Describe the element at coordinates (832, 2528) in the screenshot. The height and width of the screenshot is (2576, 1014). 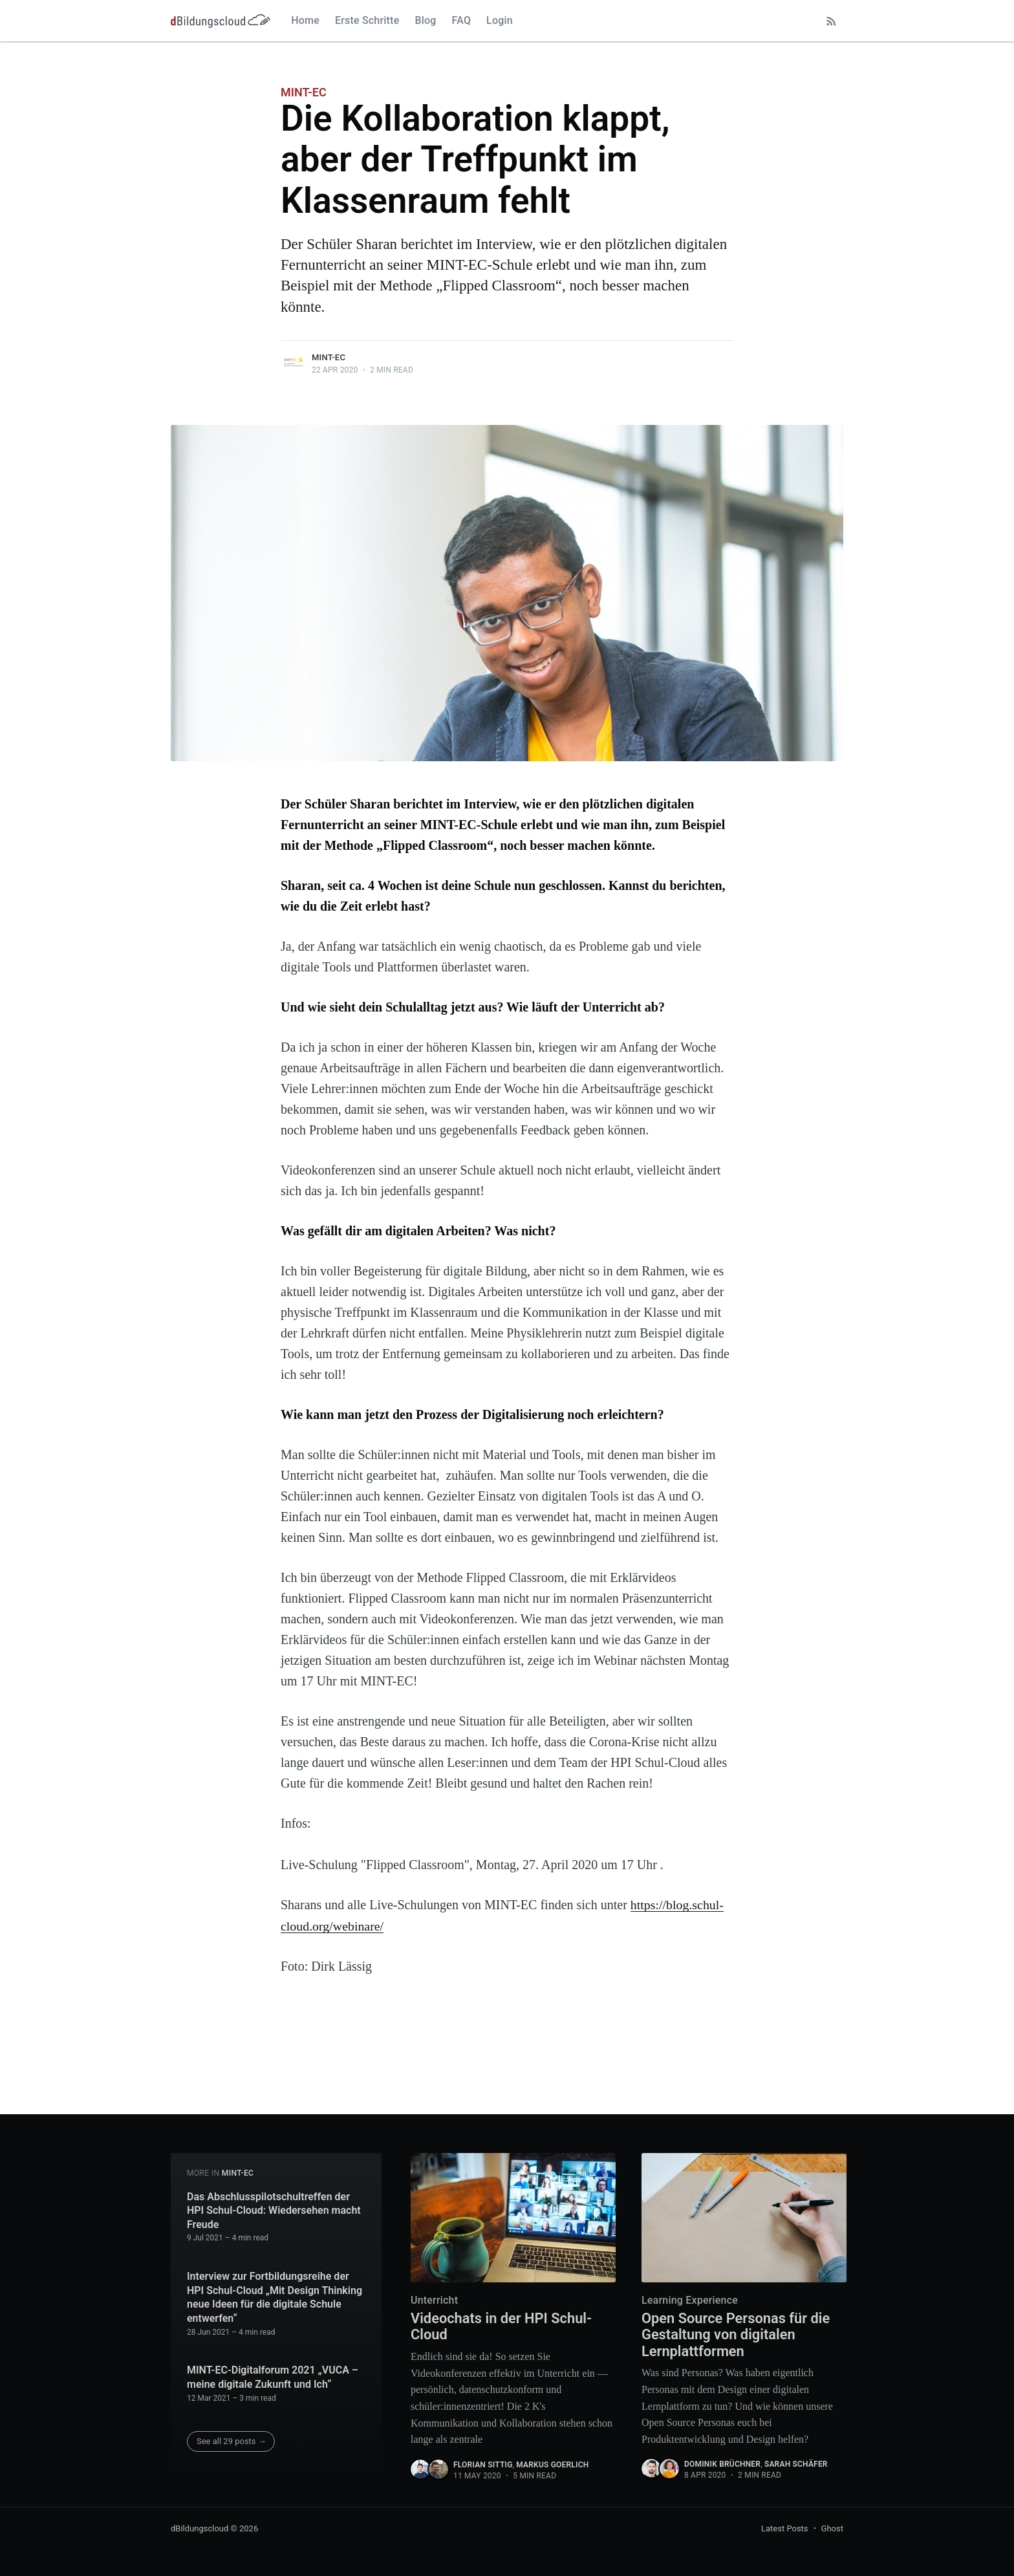
I see `Ghost` at that location.